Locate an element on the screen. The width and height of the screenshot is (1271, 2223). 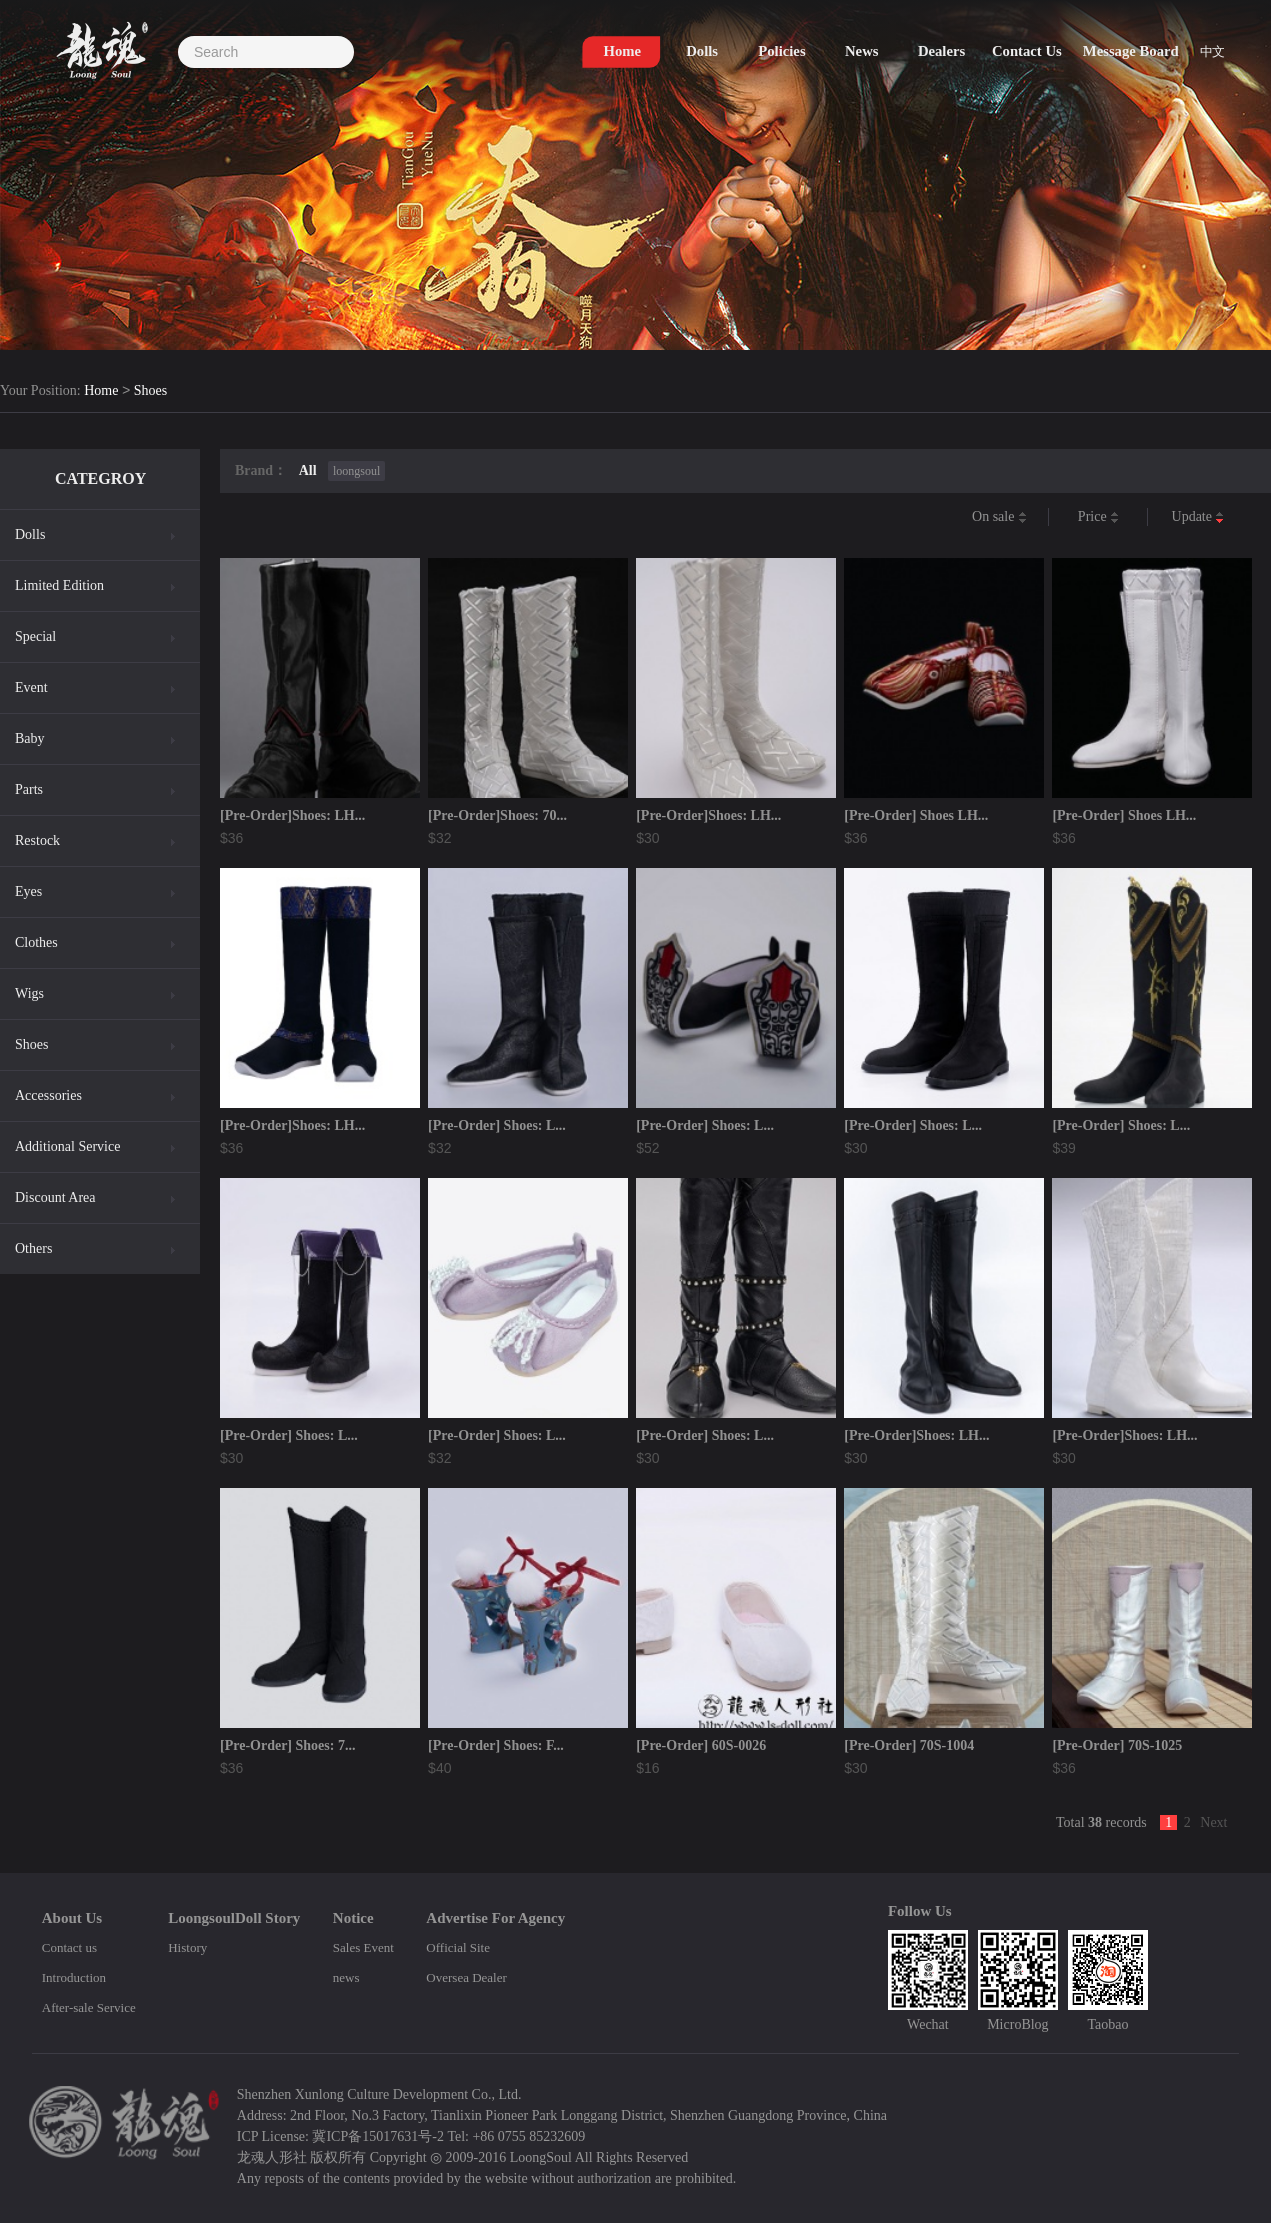
Eyes is located at coordinates (28, 891).